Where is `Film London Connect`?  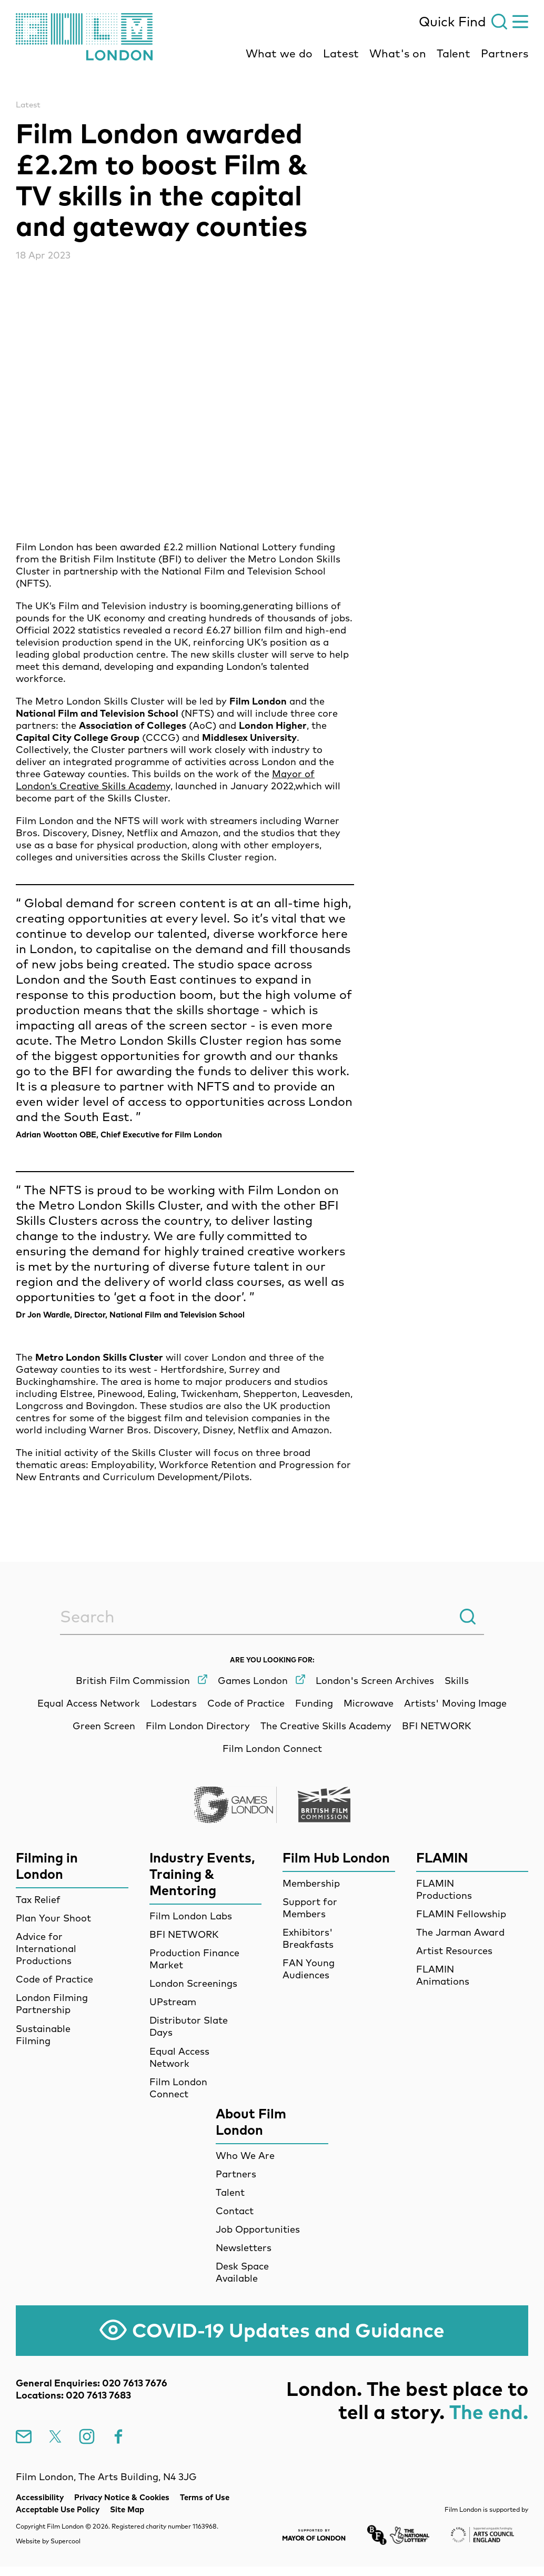 Film London Connect is located at coordinates (178, 2088).